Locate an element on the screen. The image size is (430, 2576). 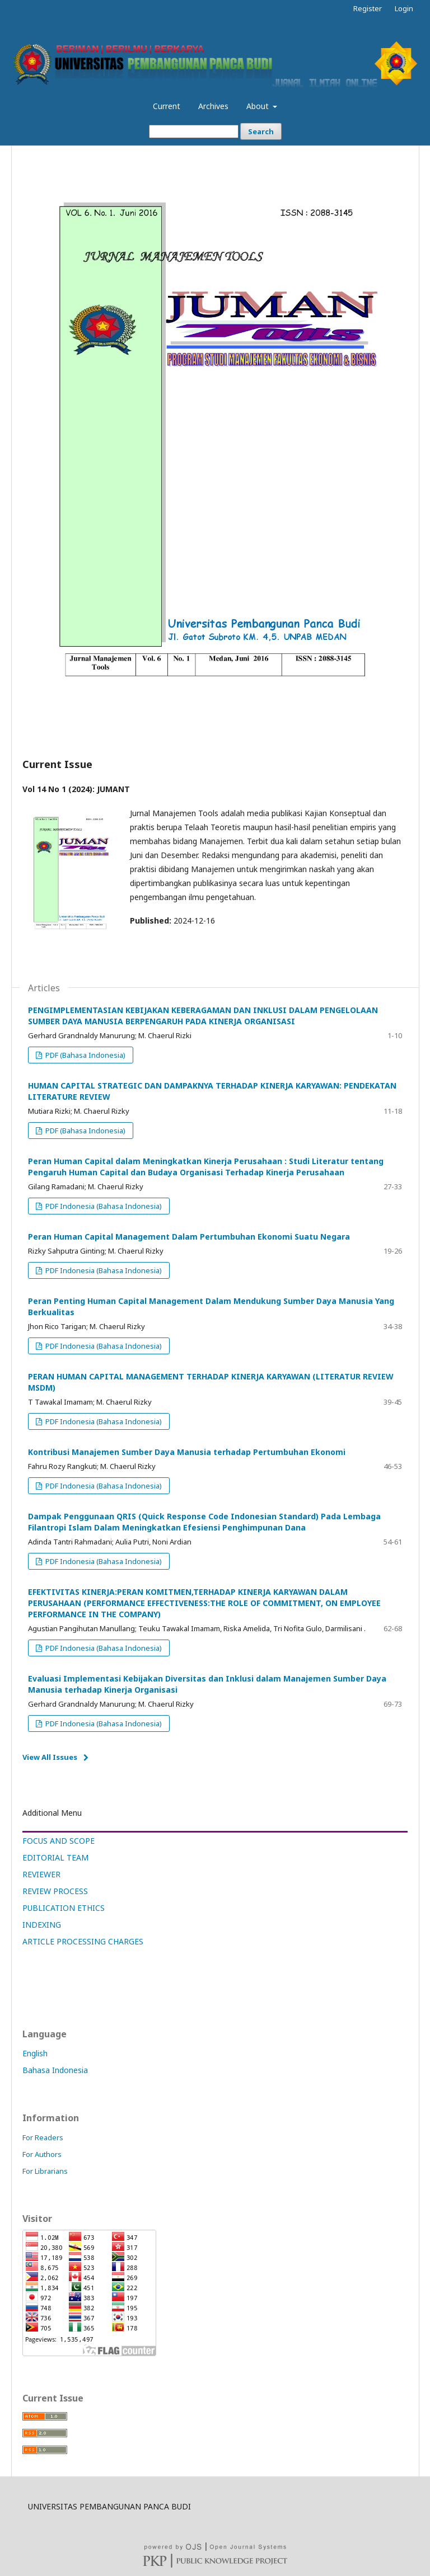
PDF (Bahasa Indonesia) is located at coordinates (84, 1055).